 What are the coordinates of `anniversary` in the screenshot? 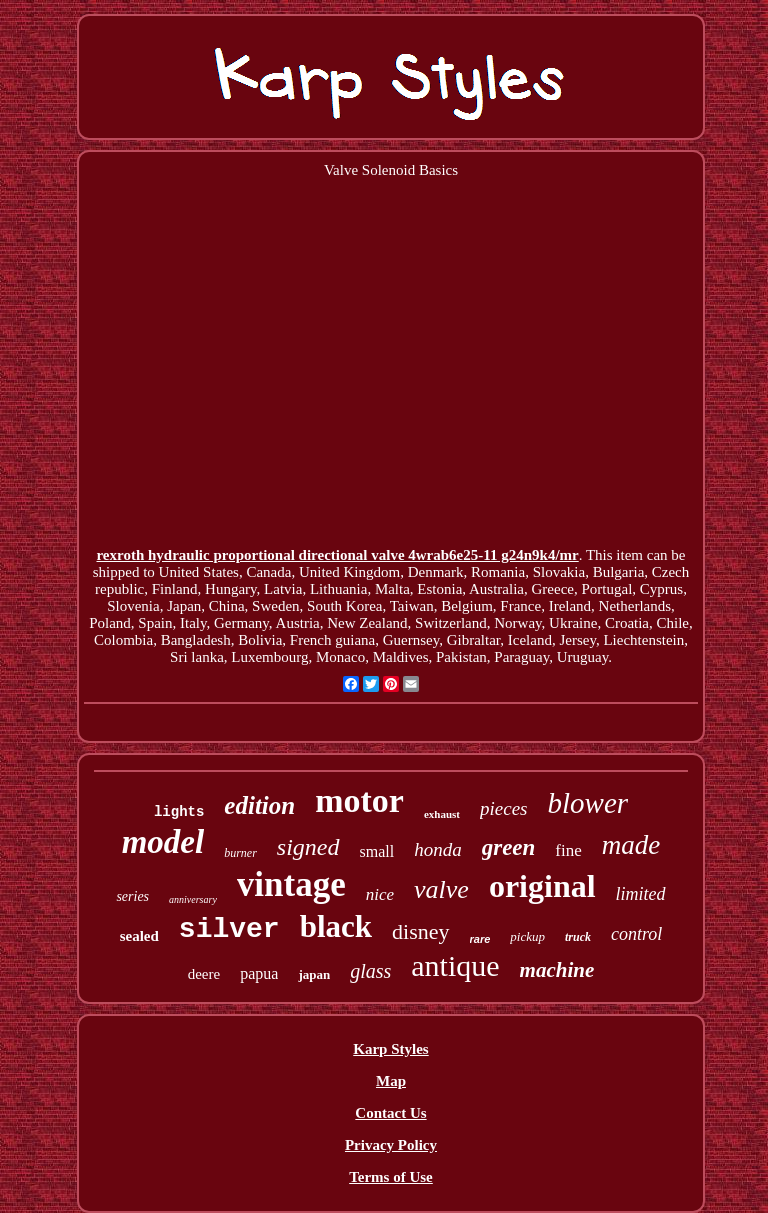 It's located at (193, 899).